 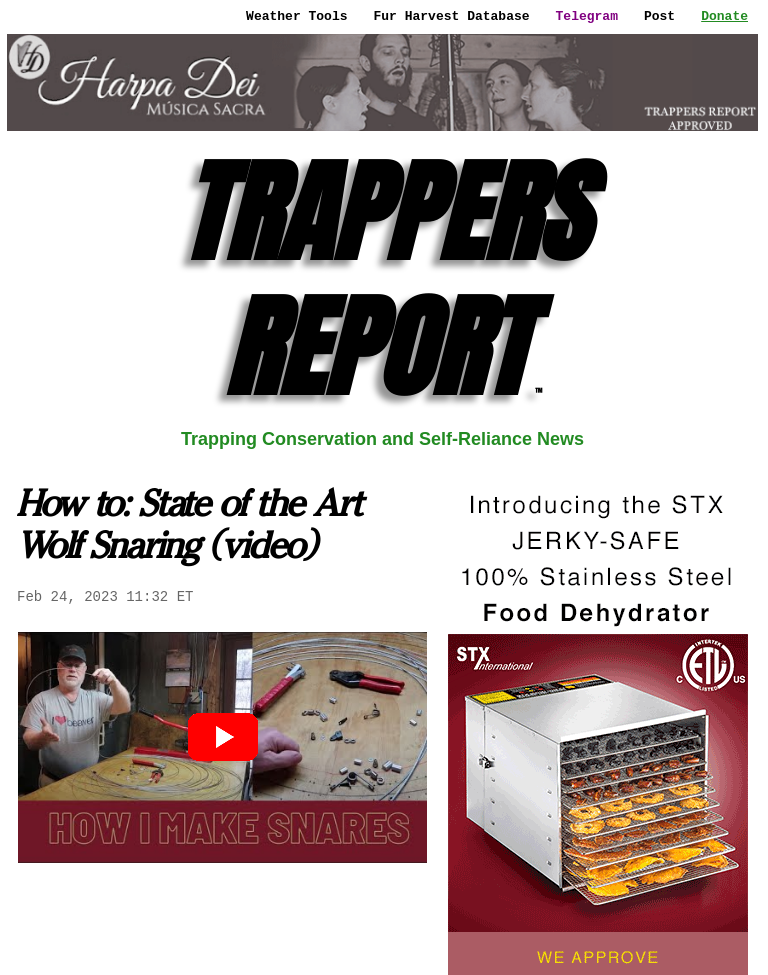 I want to click on Telegram, so click(x=587, y=16).